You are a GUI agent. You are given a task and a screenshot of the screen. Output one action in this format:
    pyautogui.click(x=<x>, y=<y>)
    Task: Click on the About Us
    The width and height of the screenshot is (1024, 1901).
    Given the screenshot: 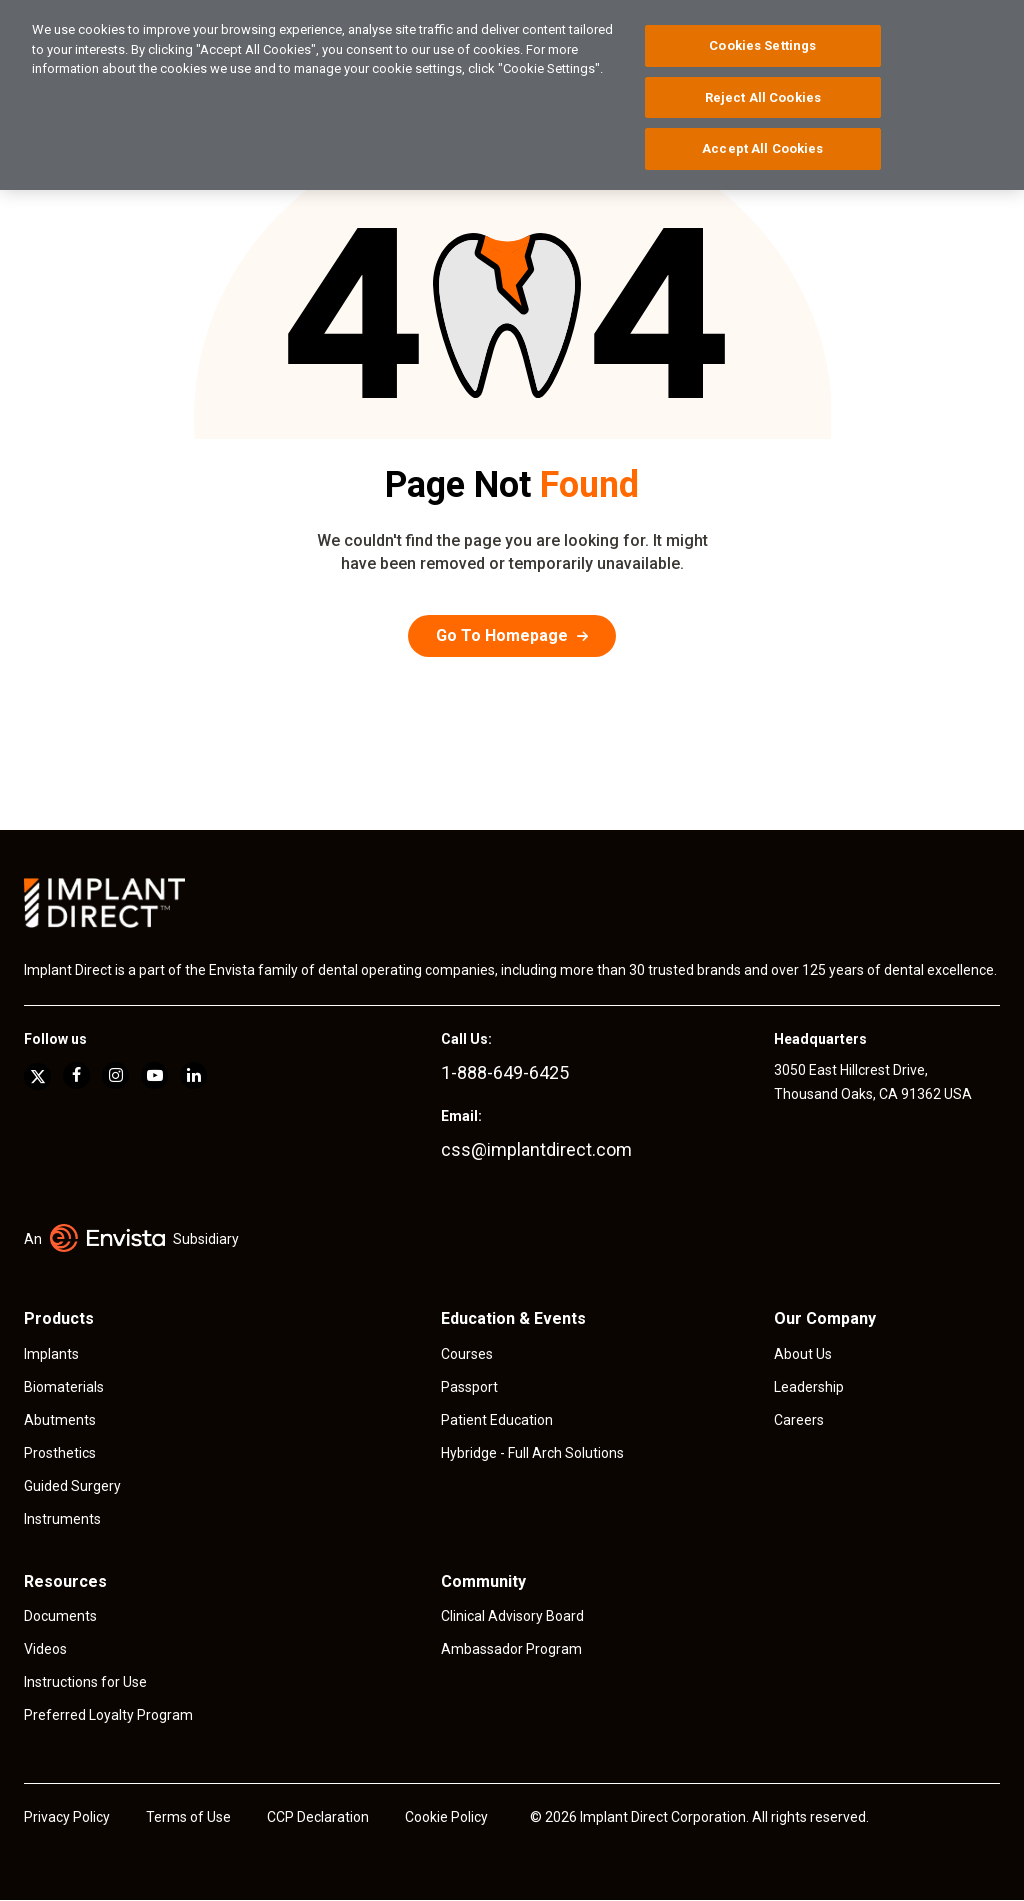 What is the action you would take?
    pyautogui.click(x=803, y=1354)
    